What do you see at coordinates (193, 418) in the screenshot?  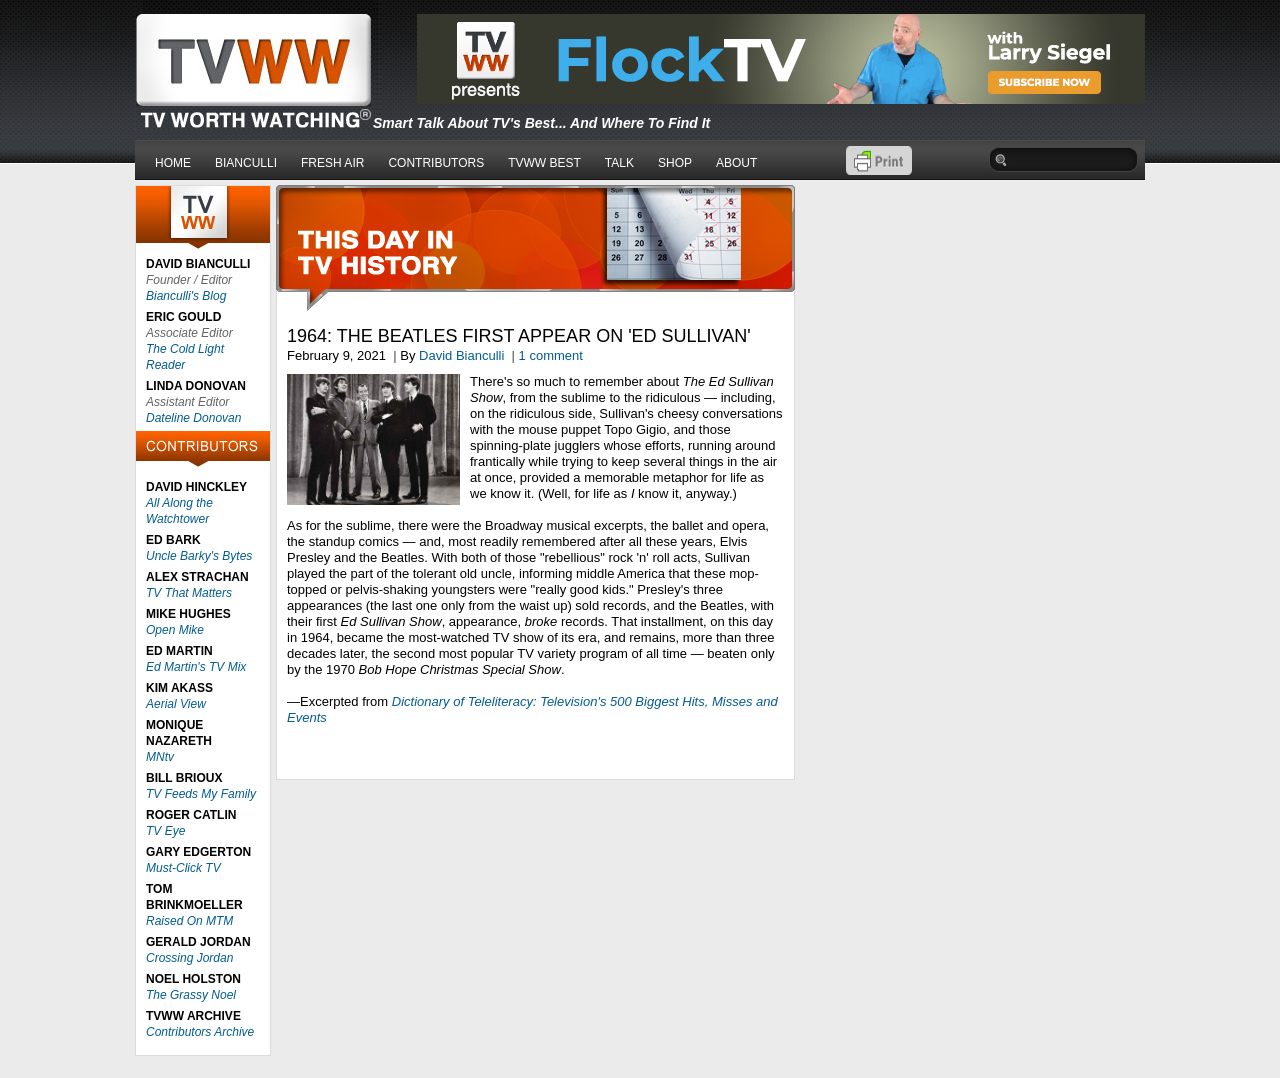 I see `Dateline Donovan` at bounding box center [193, 418].